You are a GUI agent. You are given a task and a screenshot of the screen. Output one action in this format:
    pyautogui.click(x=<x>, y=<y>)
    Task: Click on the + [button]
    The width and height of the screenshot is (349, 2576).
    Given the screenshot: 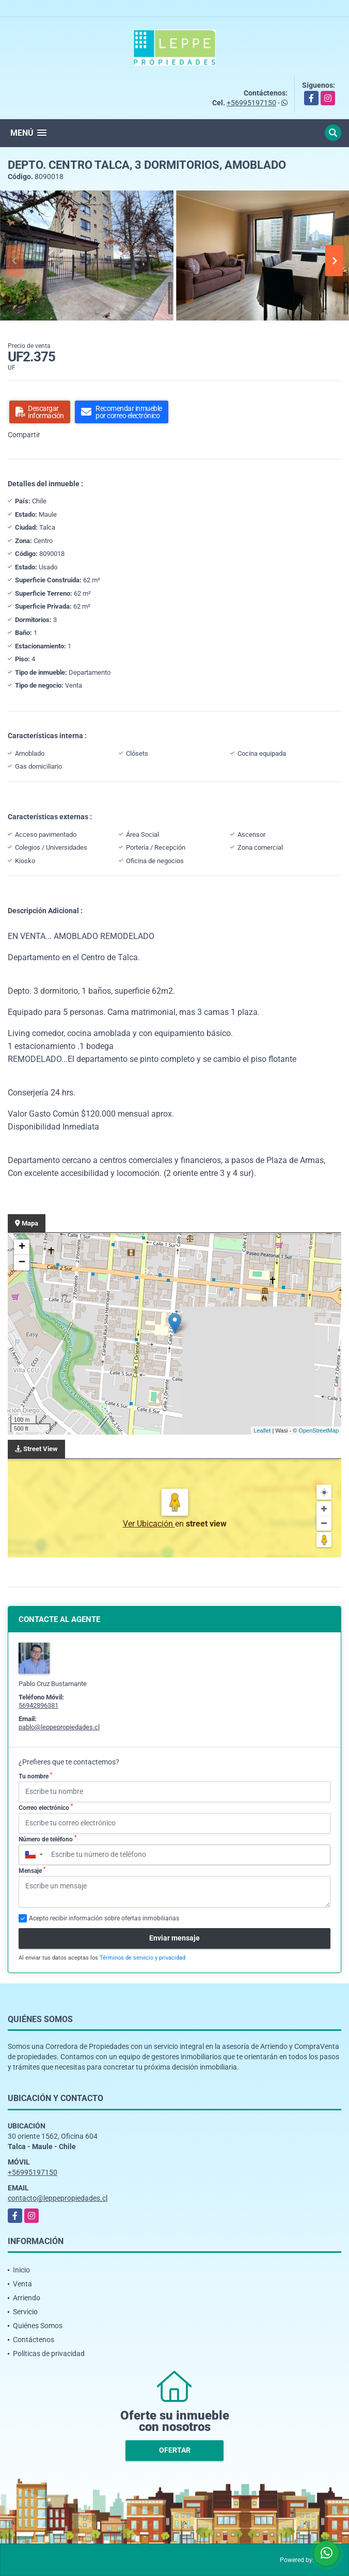 What is the action you would take?
    pyautogui.click(x=22, y=1247)
    